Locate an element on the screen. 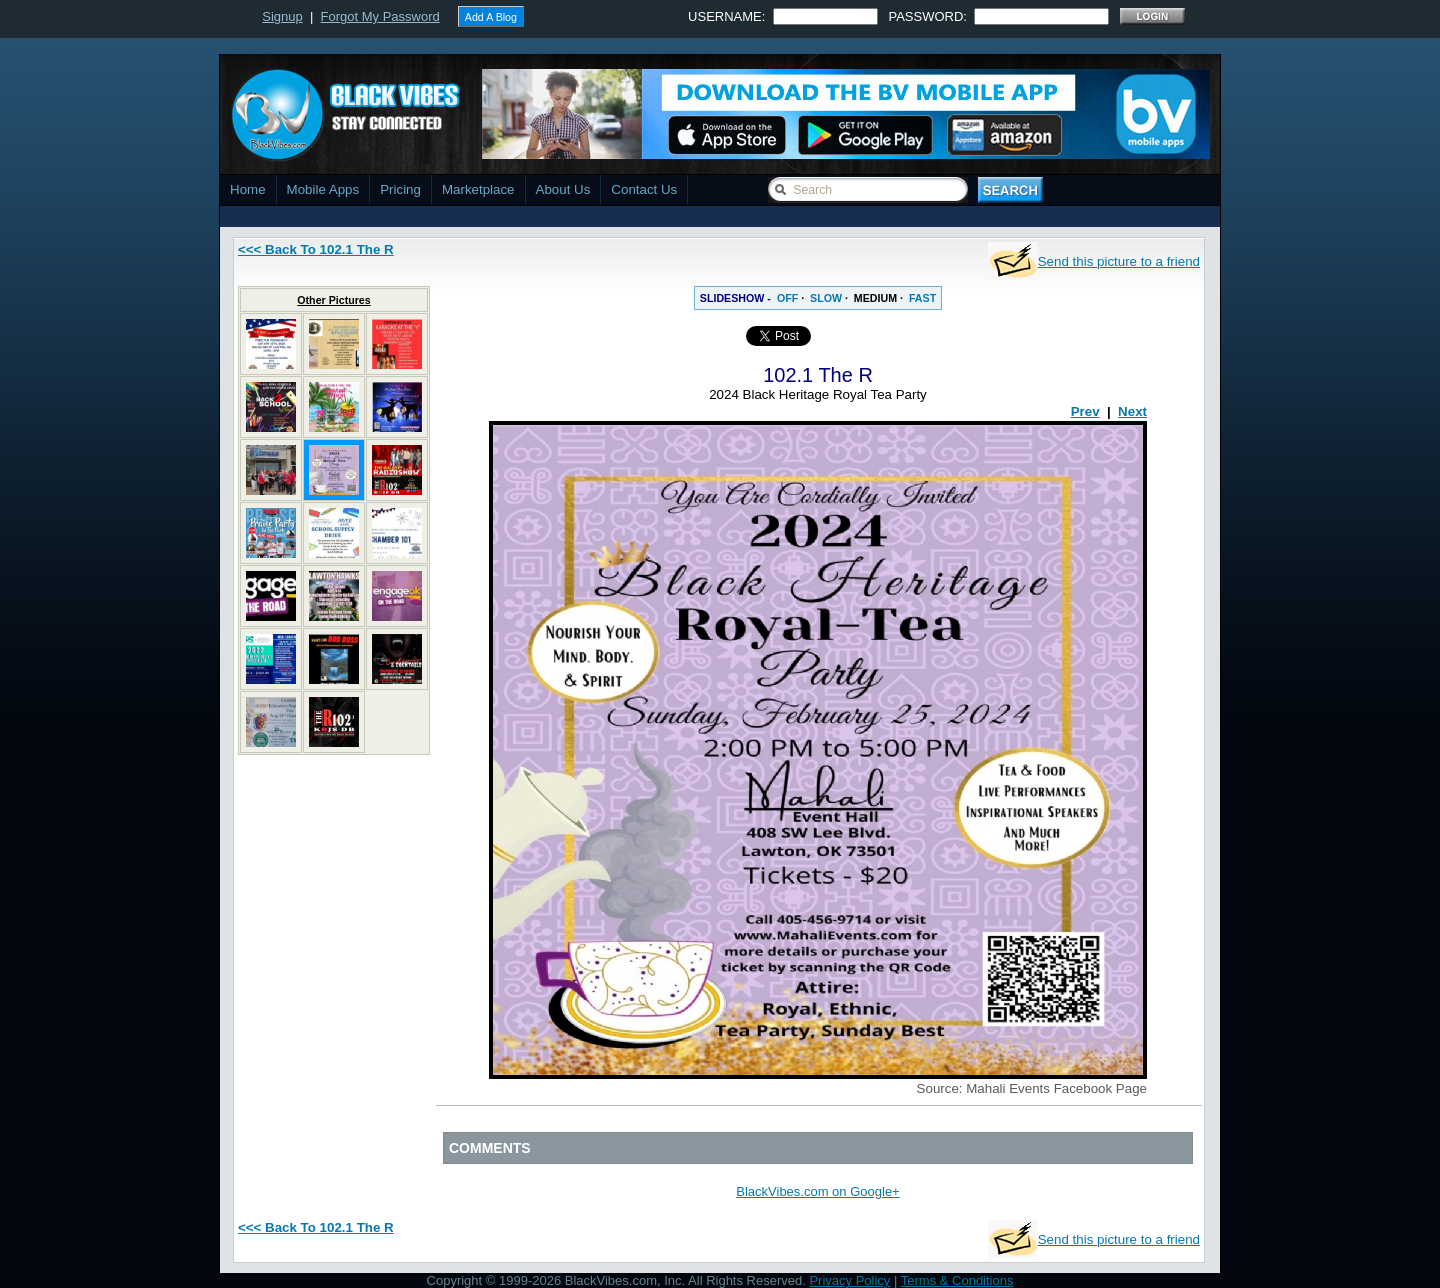  MEDIUM is located at coordinates (875, 298).